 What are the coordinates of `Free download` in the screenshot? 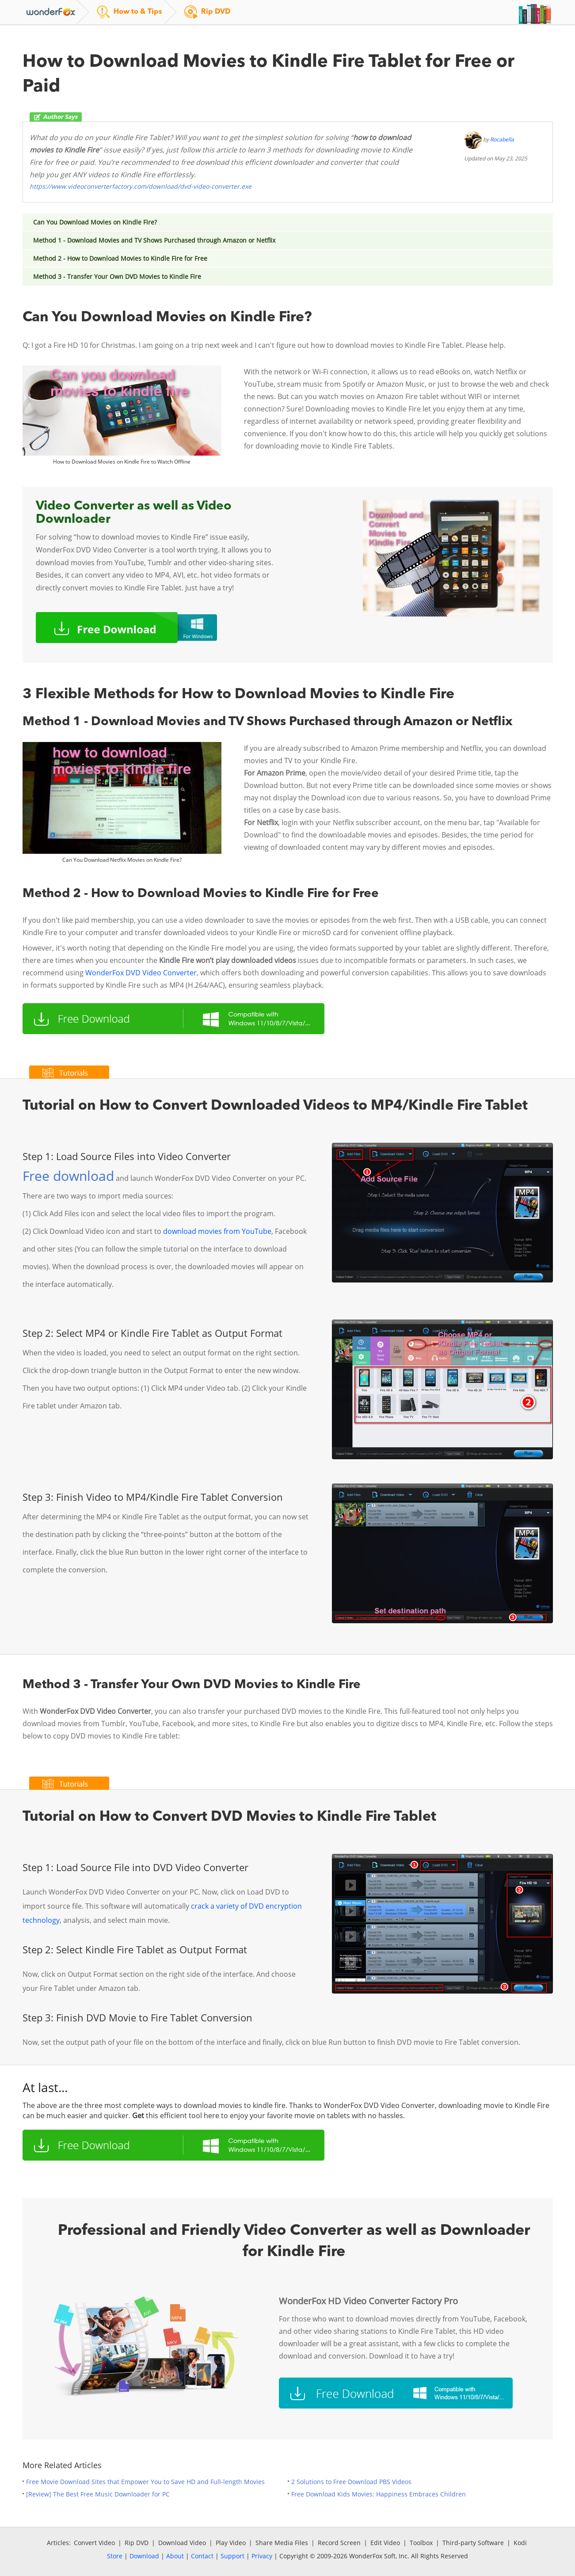 It's located at (68, 1176).